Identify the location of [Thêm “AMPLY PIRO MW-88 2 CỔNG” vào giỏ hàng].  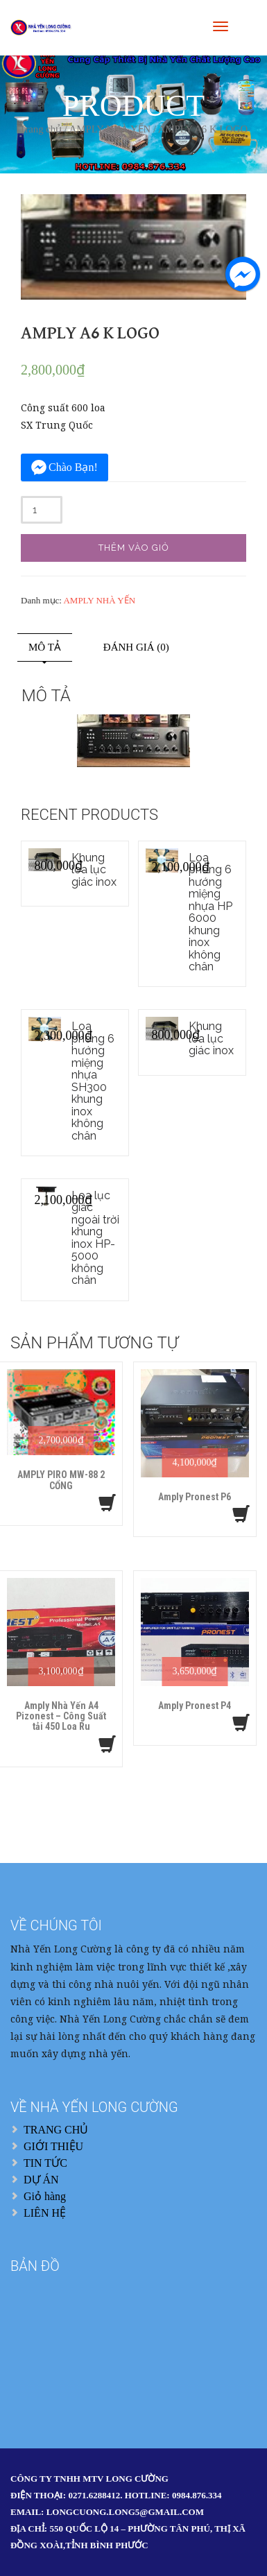
(106, 1503).